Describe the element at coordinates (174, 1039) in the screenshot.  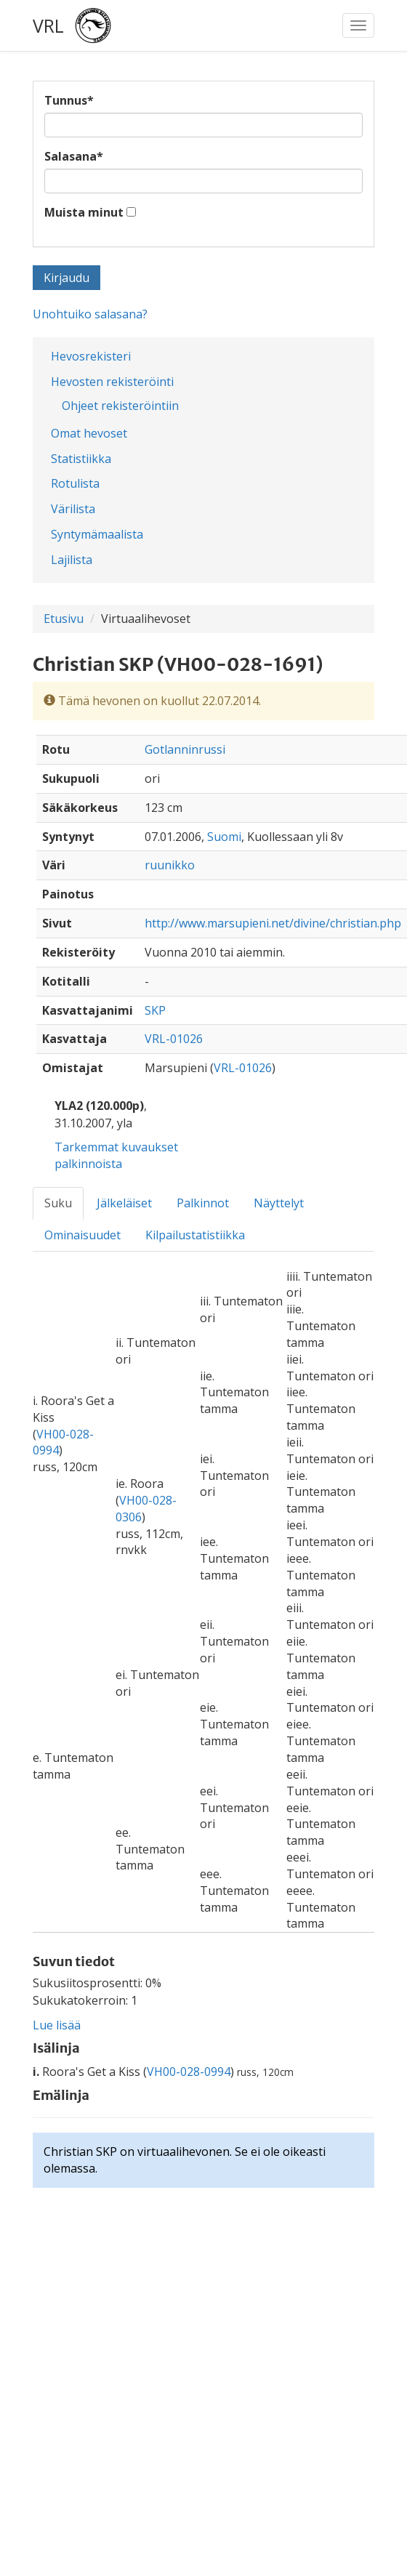
I see `VRL-01026` at that location.